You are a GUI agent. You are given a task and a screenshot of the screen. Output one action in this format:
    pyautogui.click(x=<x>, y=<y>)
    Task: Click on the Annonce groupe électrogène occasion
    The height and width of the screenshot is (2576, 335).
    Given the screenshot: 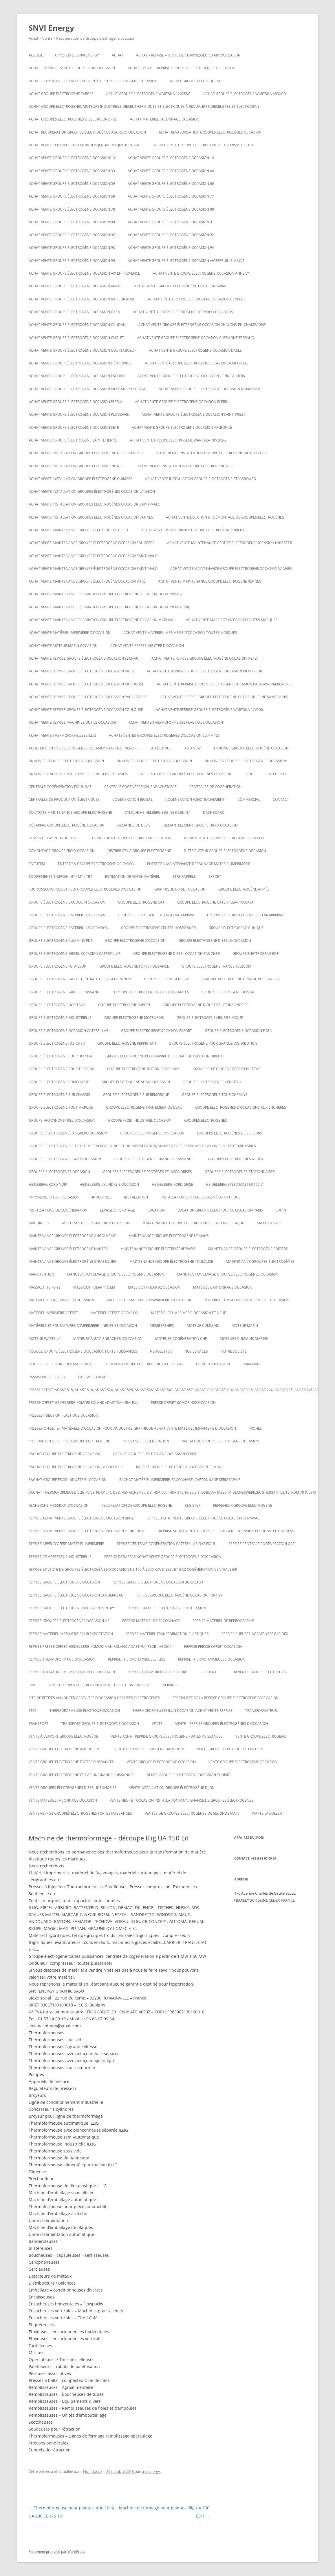 What is the action you would take?
    pyautogui.click(x=251, y=748)
    